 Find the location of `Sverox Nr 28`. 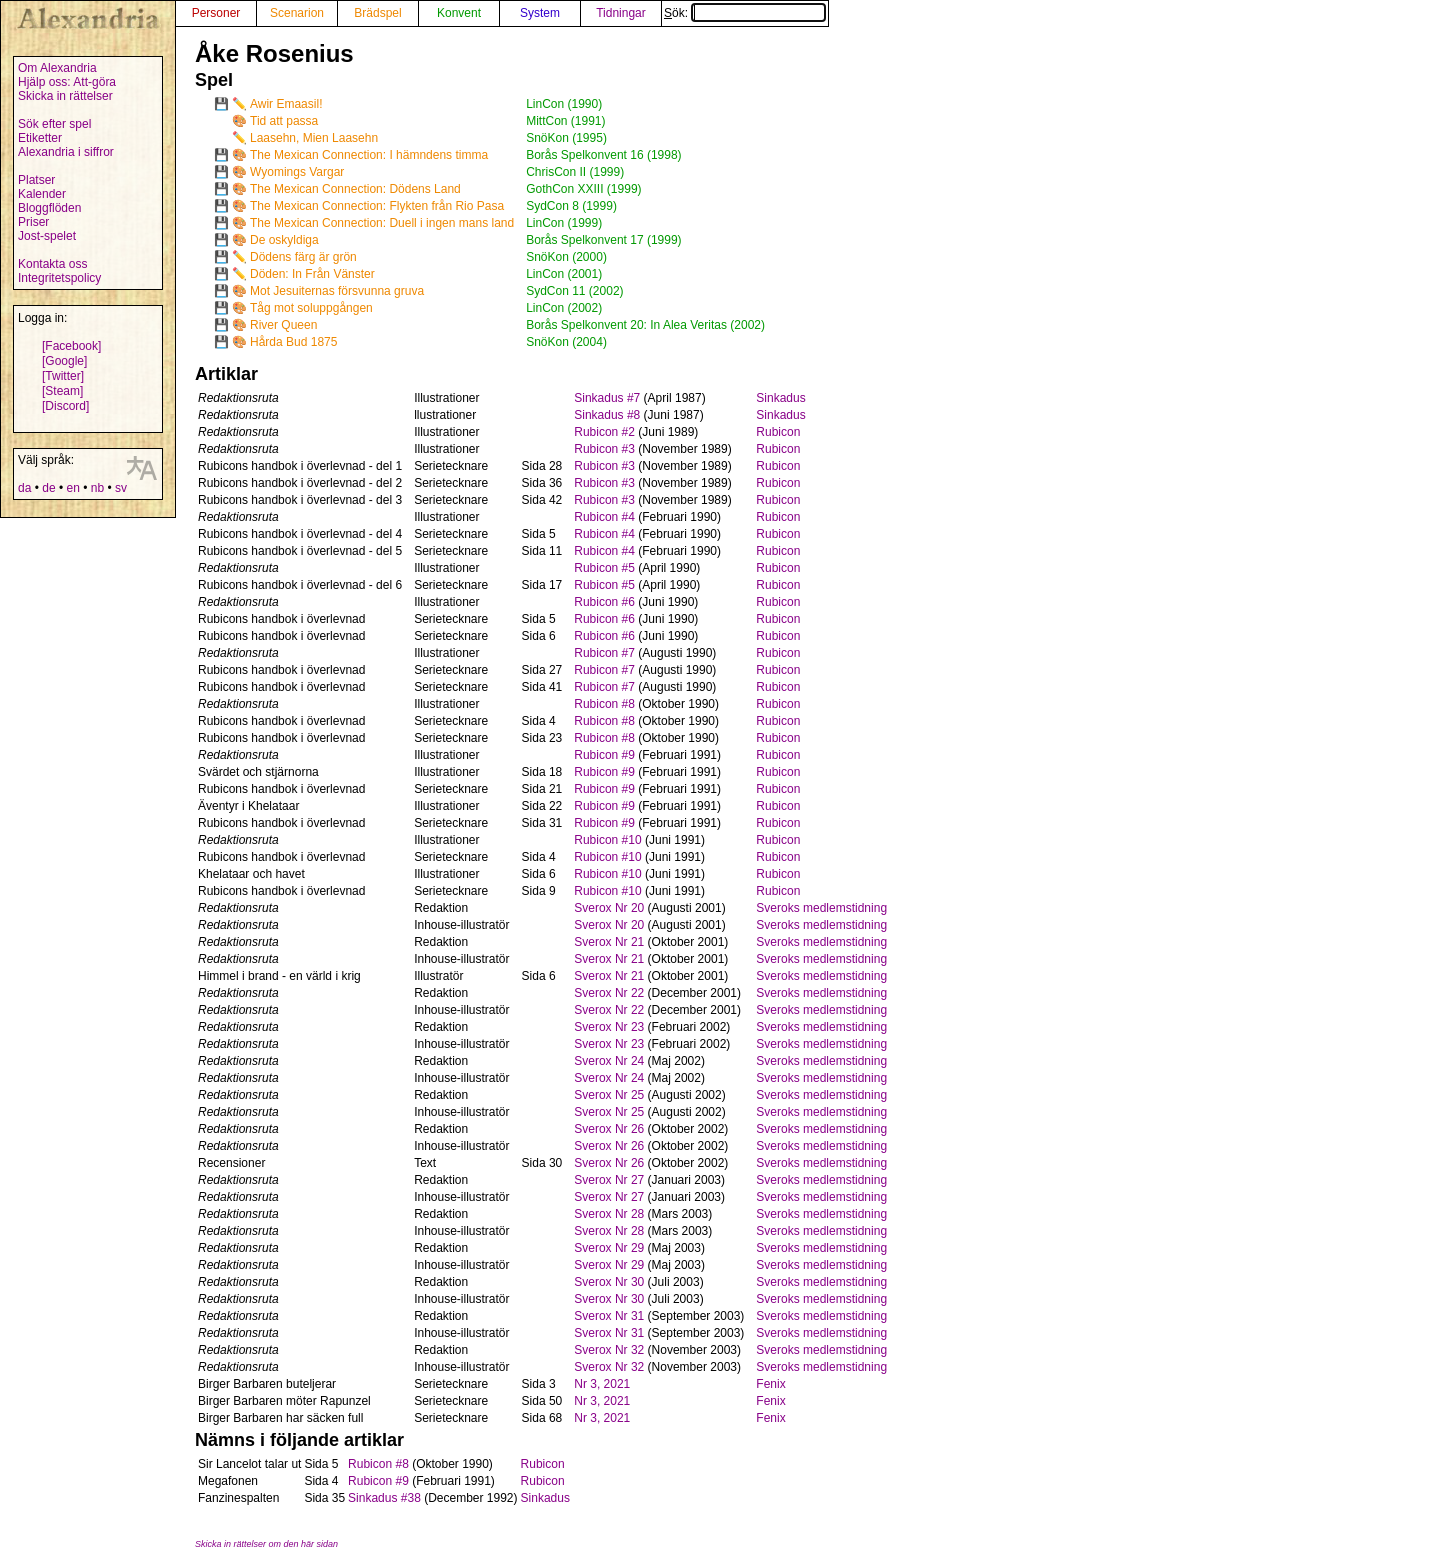

Sverox Nr 28 is located at coordinates (609, 1214).